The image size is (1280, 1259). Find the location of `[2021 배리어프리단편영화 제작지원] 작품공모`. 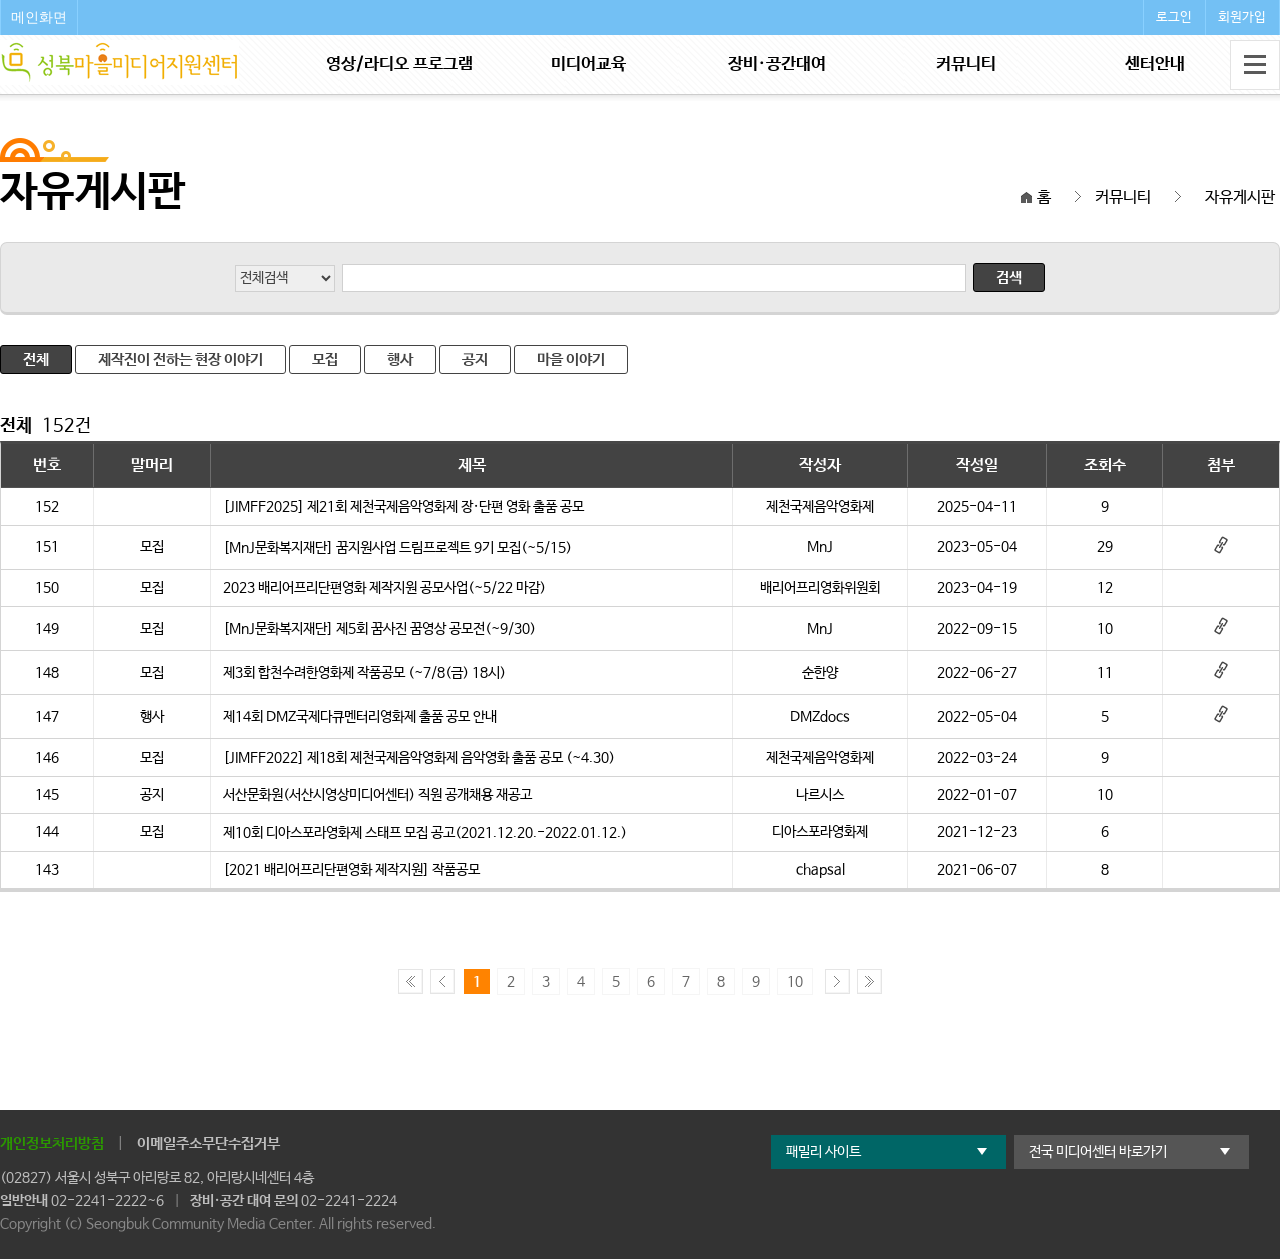

[2021 배리어프리단편영화 제작지원] 작품공모 is located at coordinates (351, 870).